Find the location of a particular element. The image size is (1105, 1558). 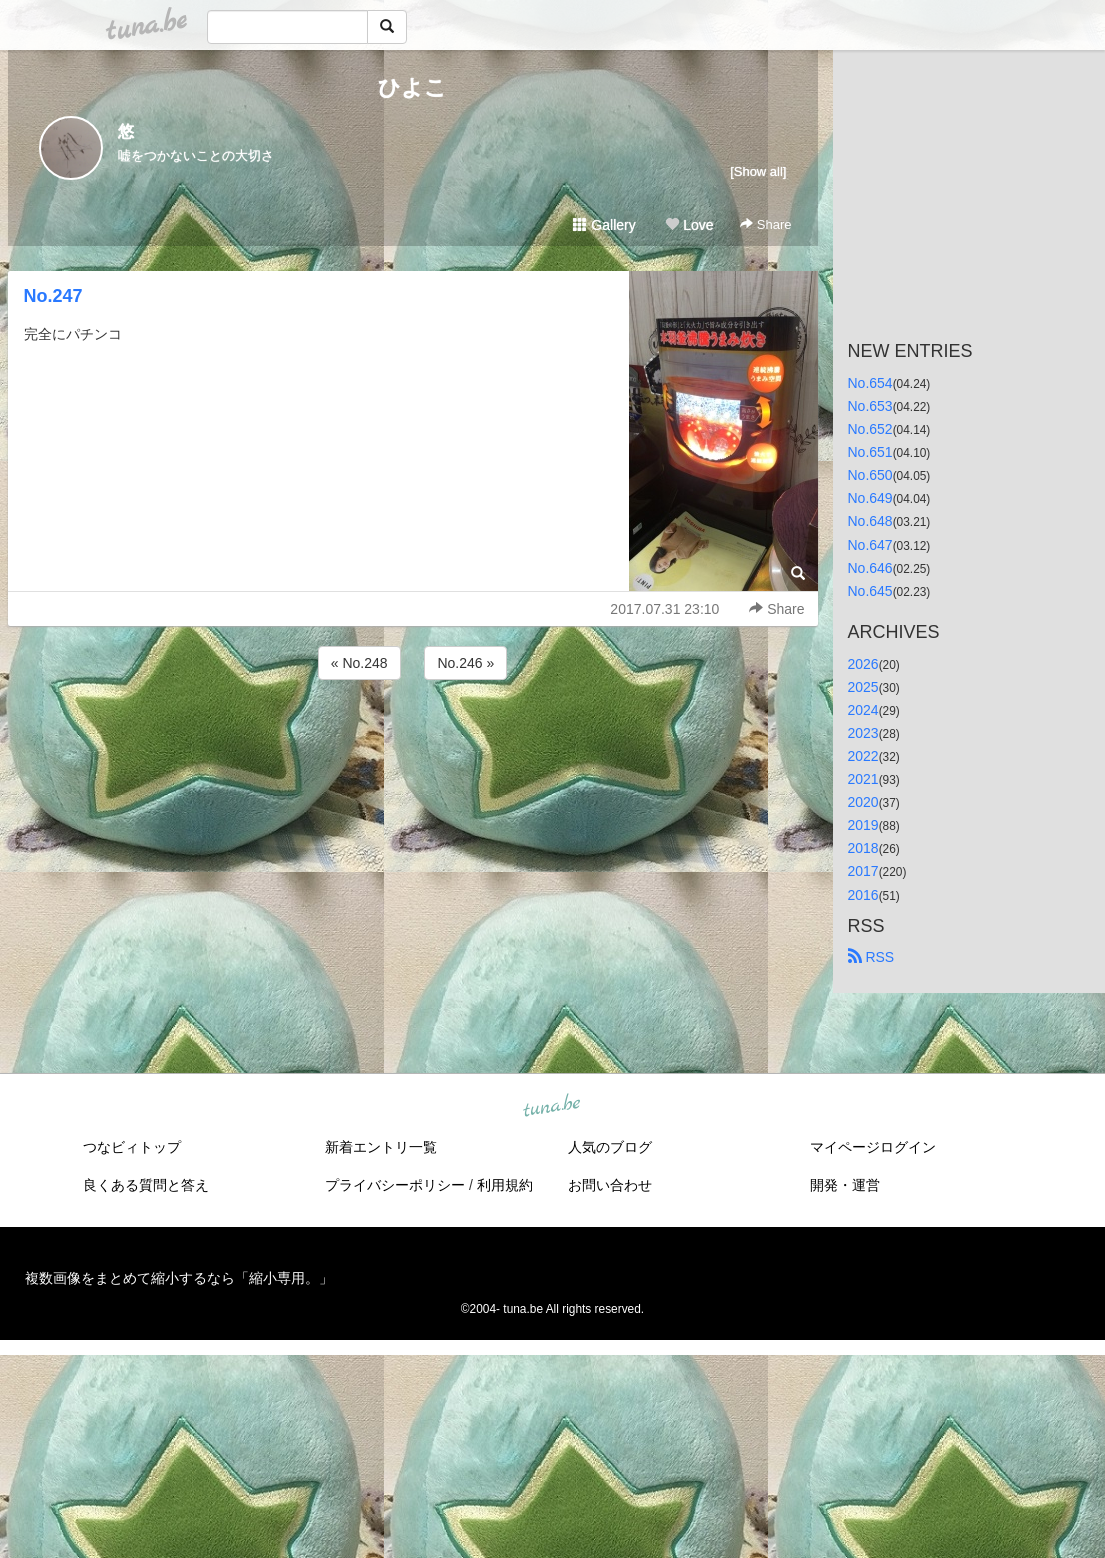

No.651 is located at coordinates (870, 452).